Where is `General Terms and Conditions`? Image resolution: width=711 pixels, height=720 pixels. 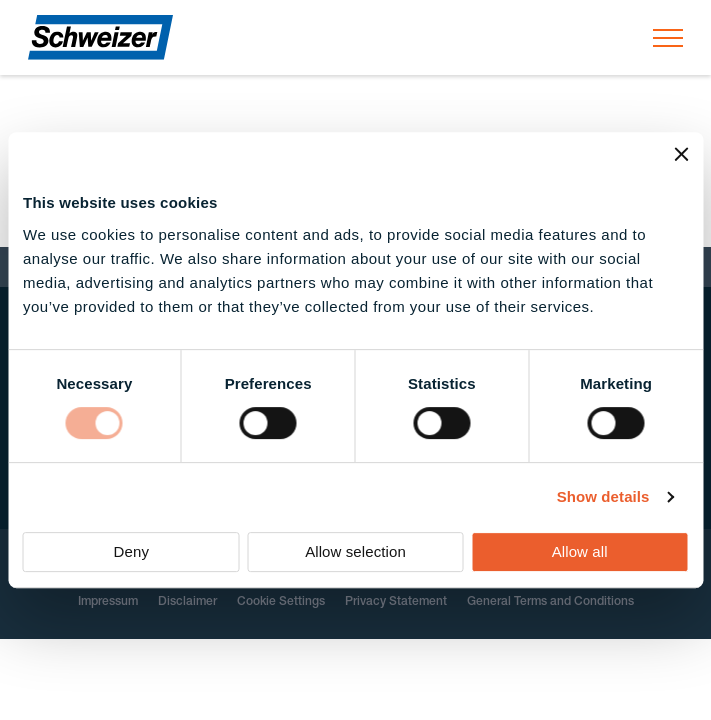 General Terms and Conditions is located at coordinates (550, 602).